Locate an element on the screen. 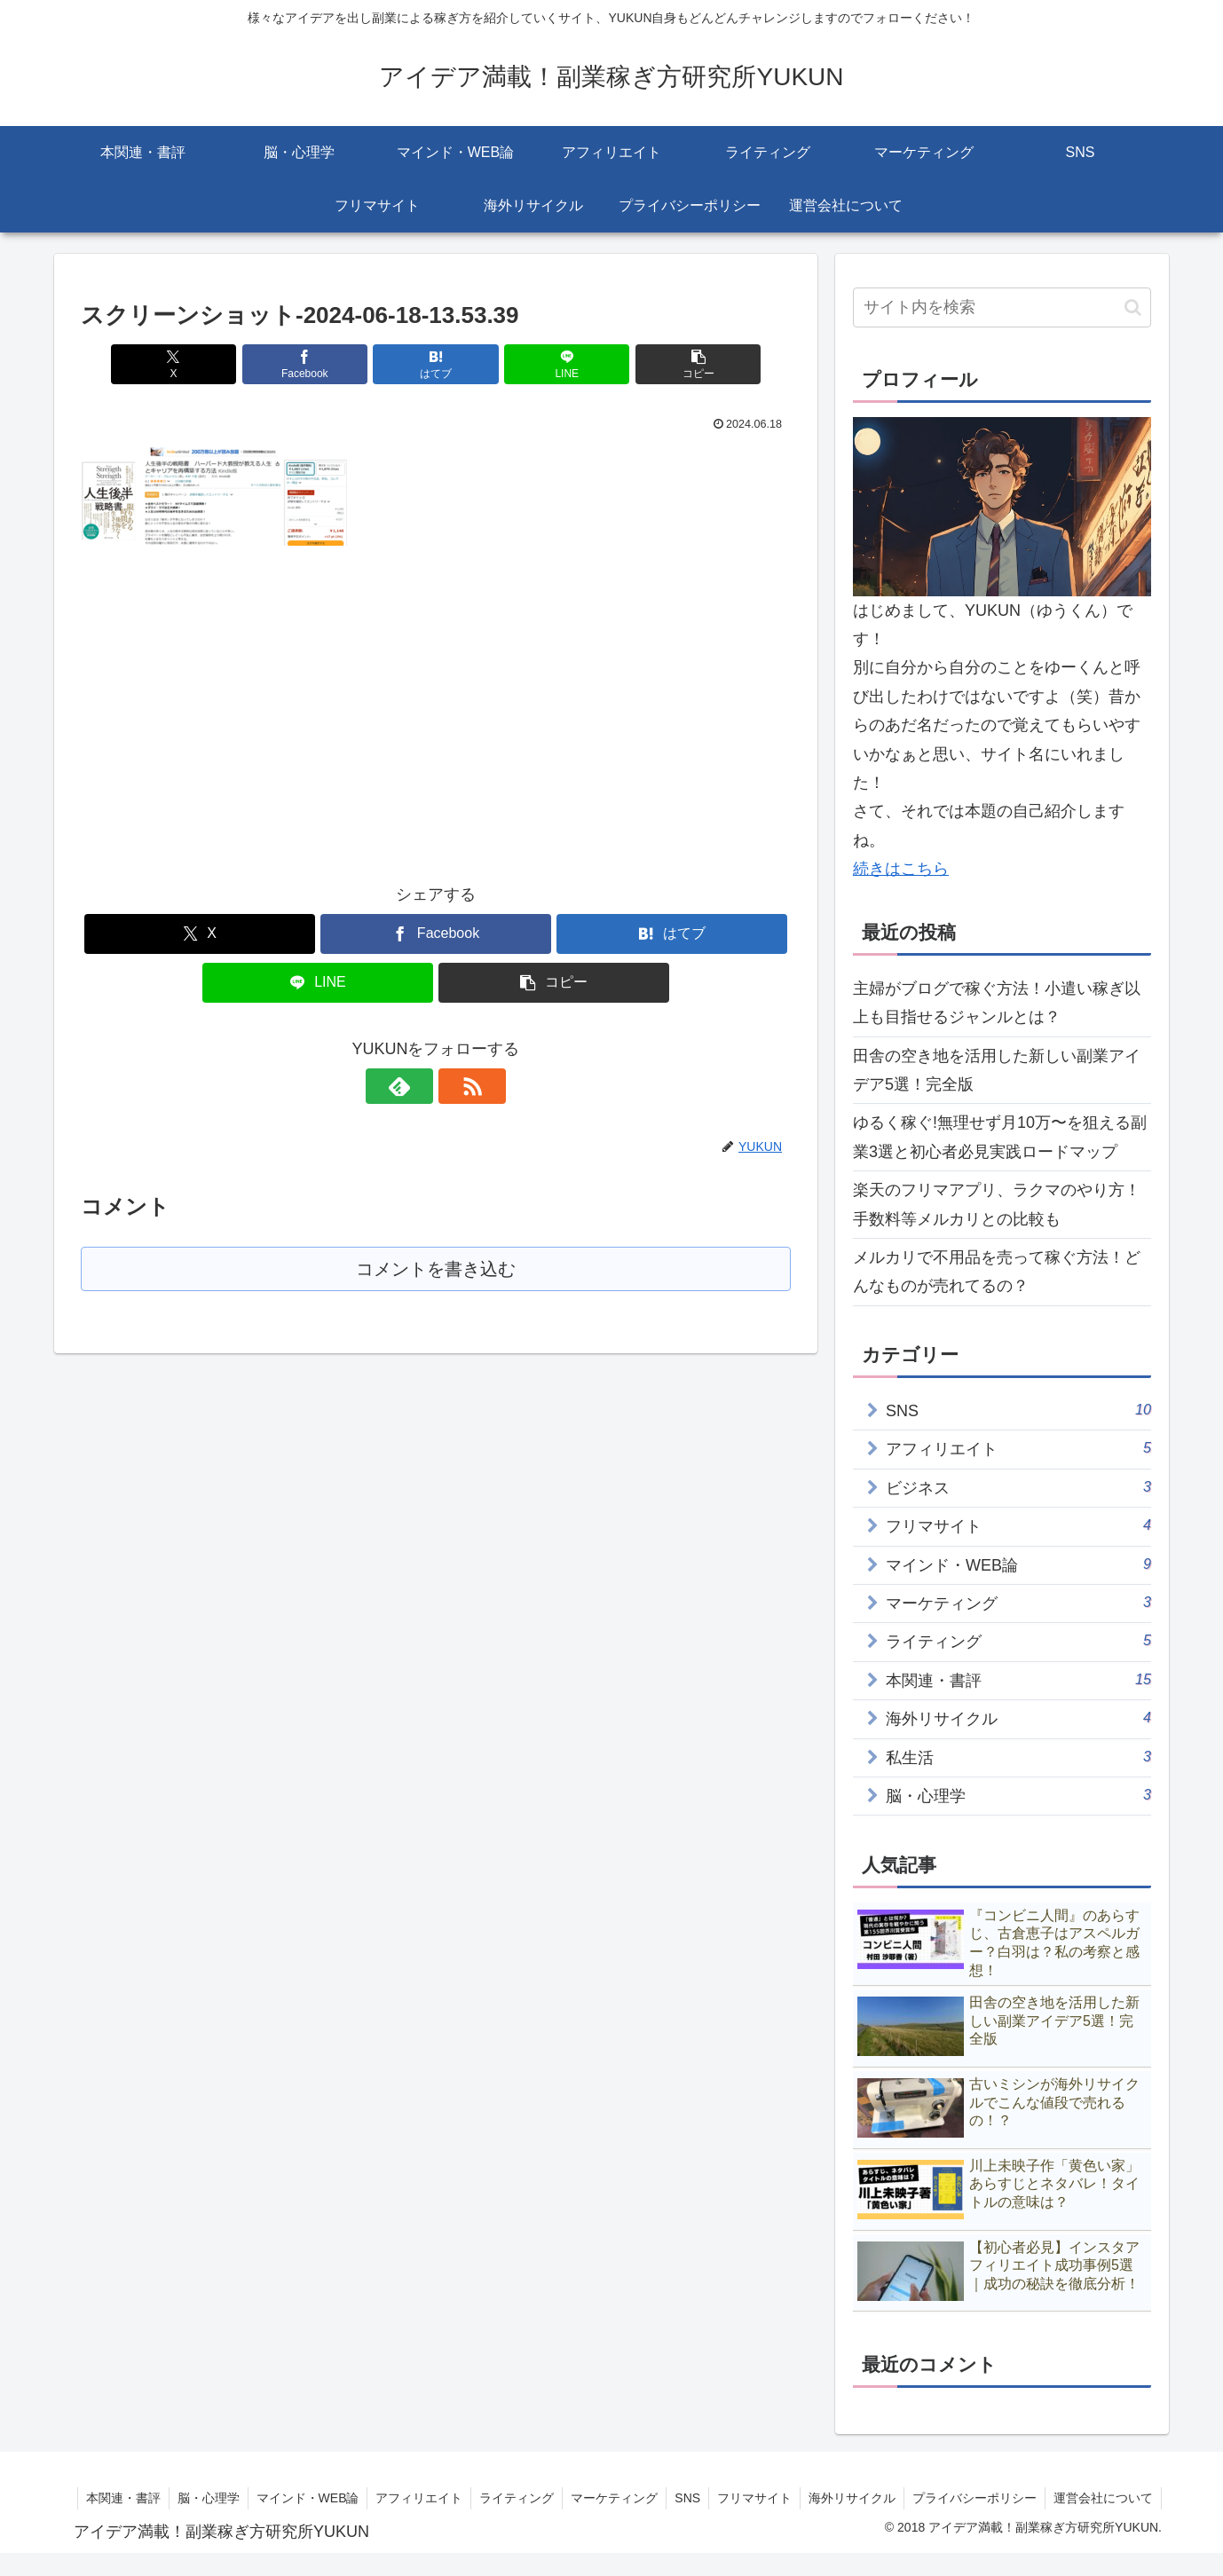 The image size is (1223, 2576). [Xでシェア] is located at coordinates (197, 364).